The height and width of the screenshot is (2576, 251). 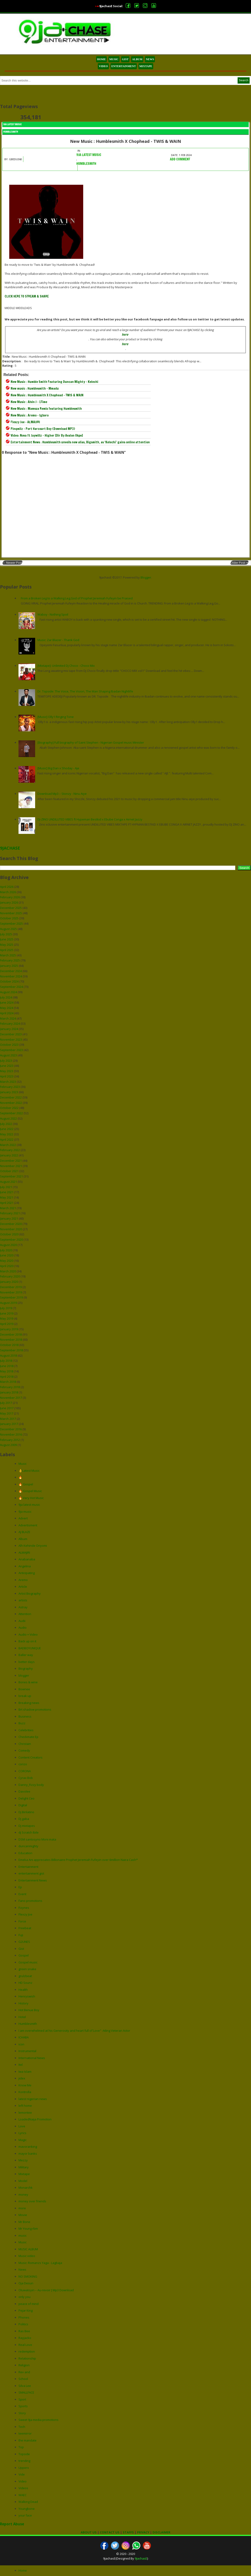 I want to click on November 2021, so click(x=11, y=1166).